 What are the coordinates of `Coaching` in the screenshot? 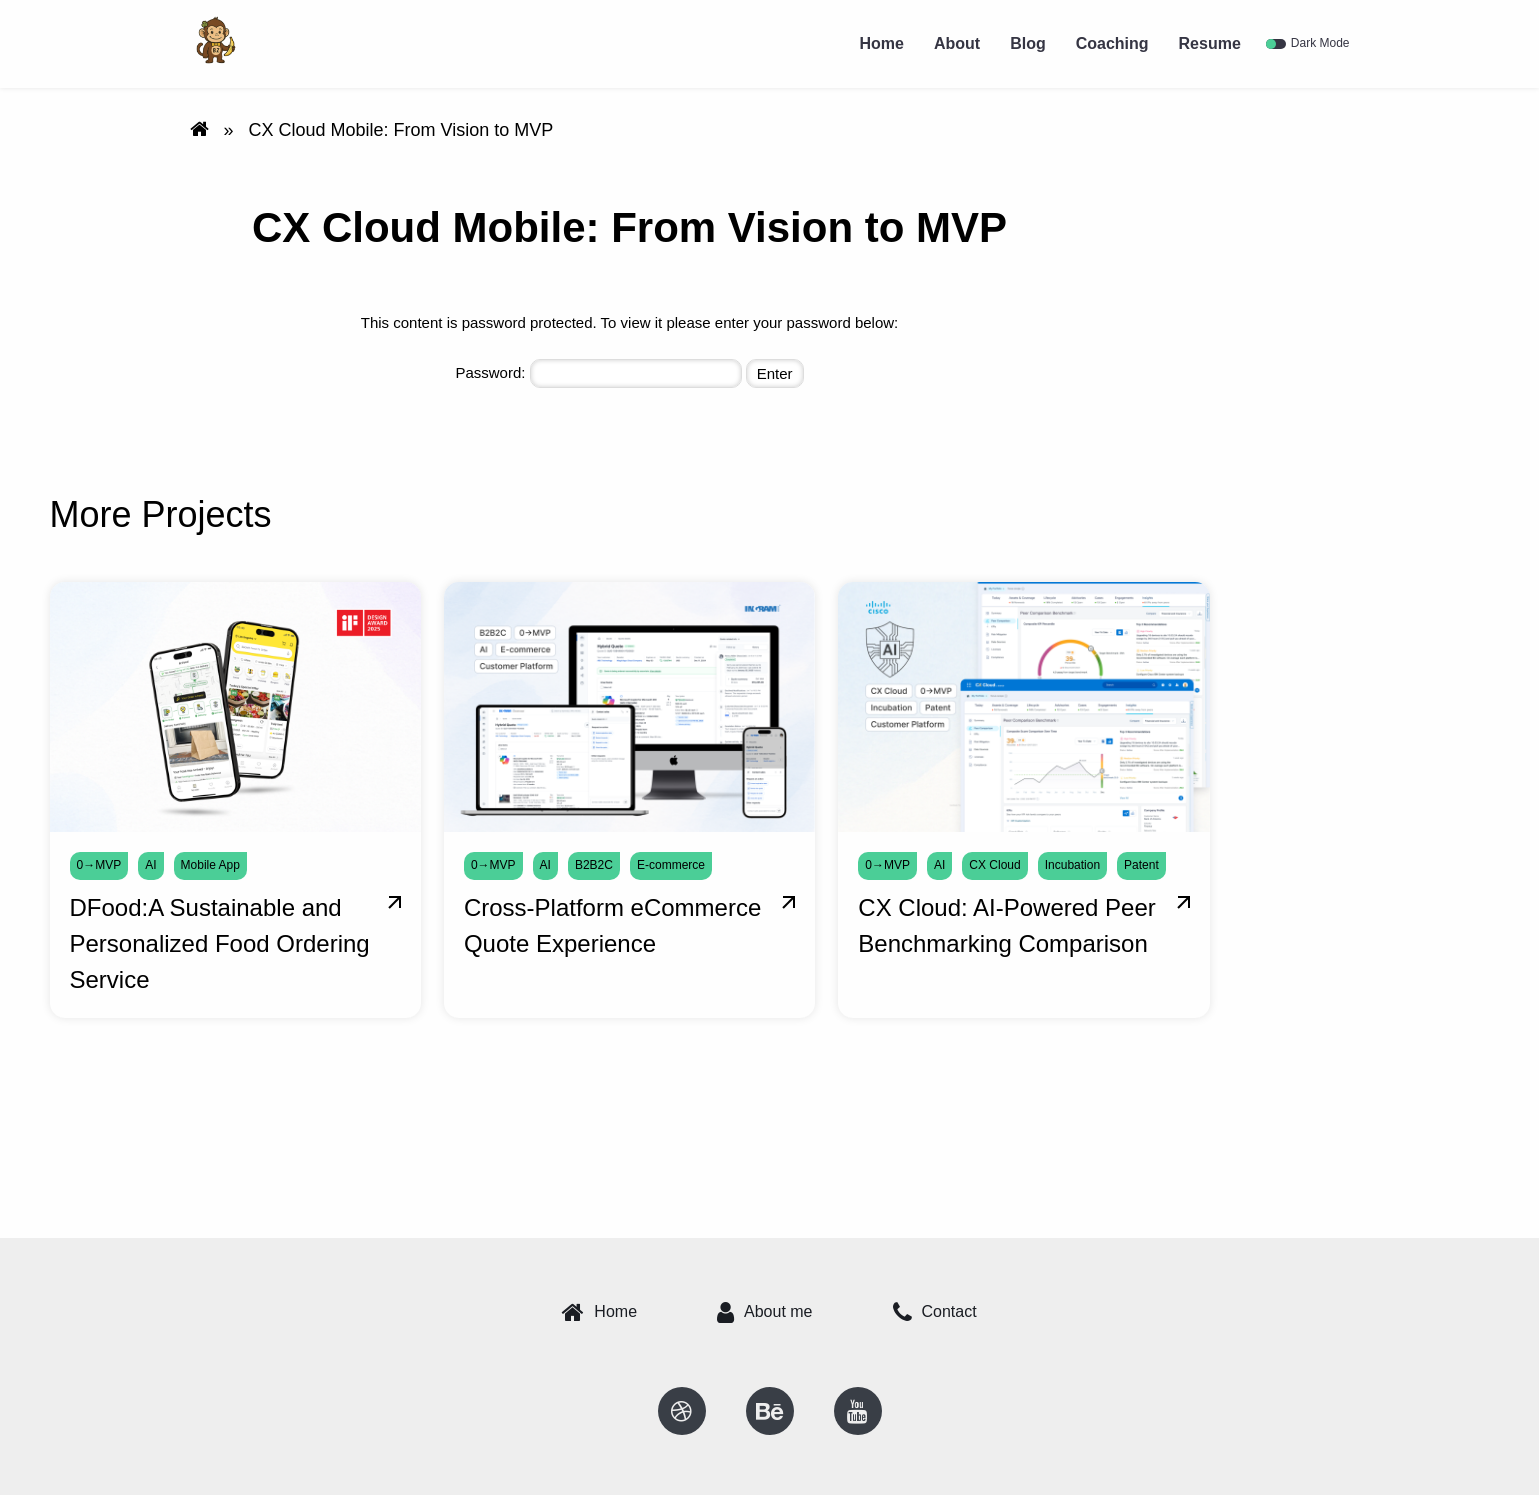 It's located at (1112, 43).